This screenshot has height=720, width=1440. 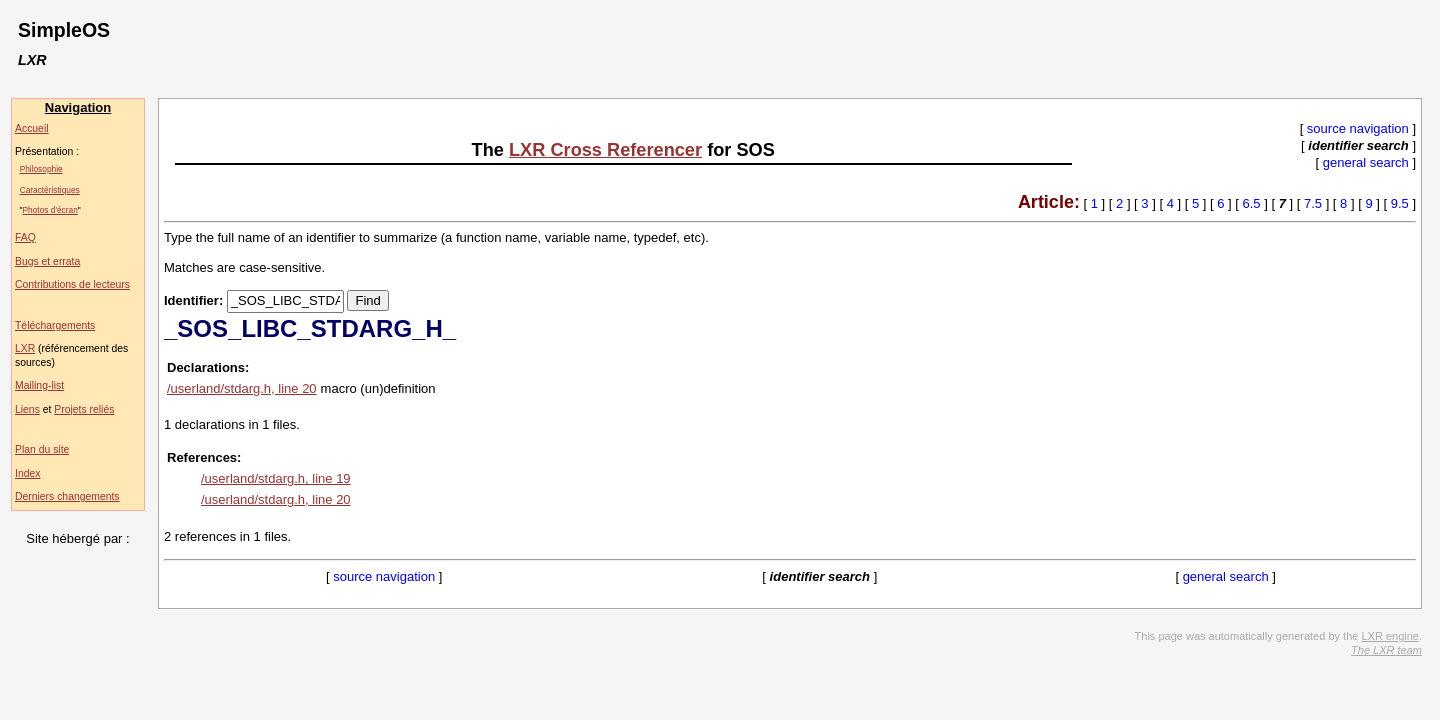 I want to click on Plan du site, so click(x=42, y=449).